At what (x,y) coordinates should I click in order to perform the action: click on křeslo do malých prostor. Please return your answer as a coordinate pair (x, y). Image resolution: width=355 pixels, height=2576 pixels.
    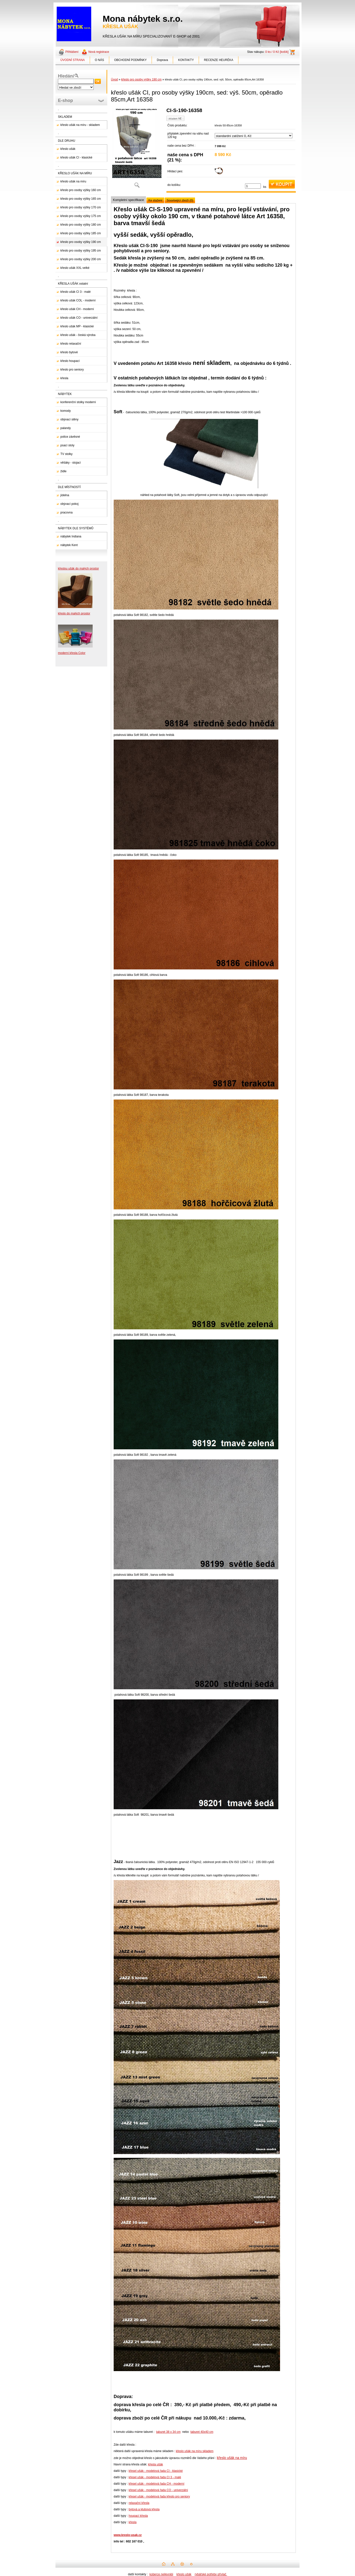
    Looking at the image, I should click on (74, 613).